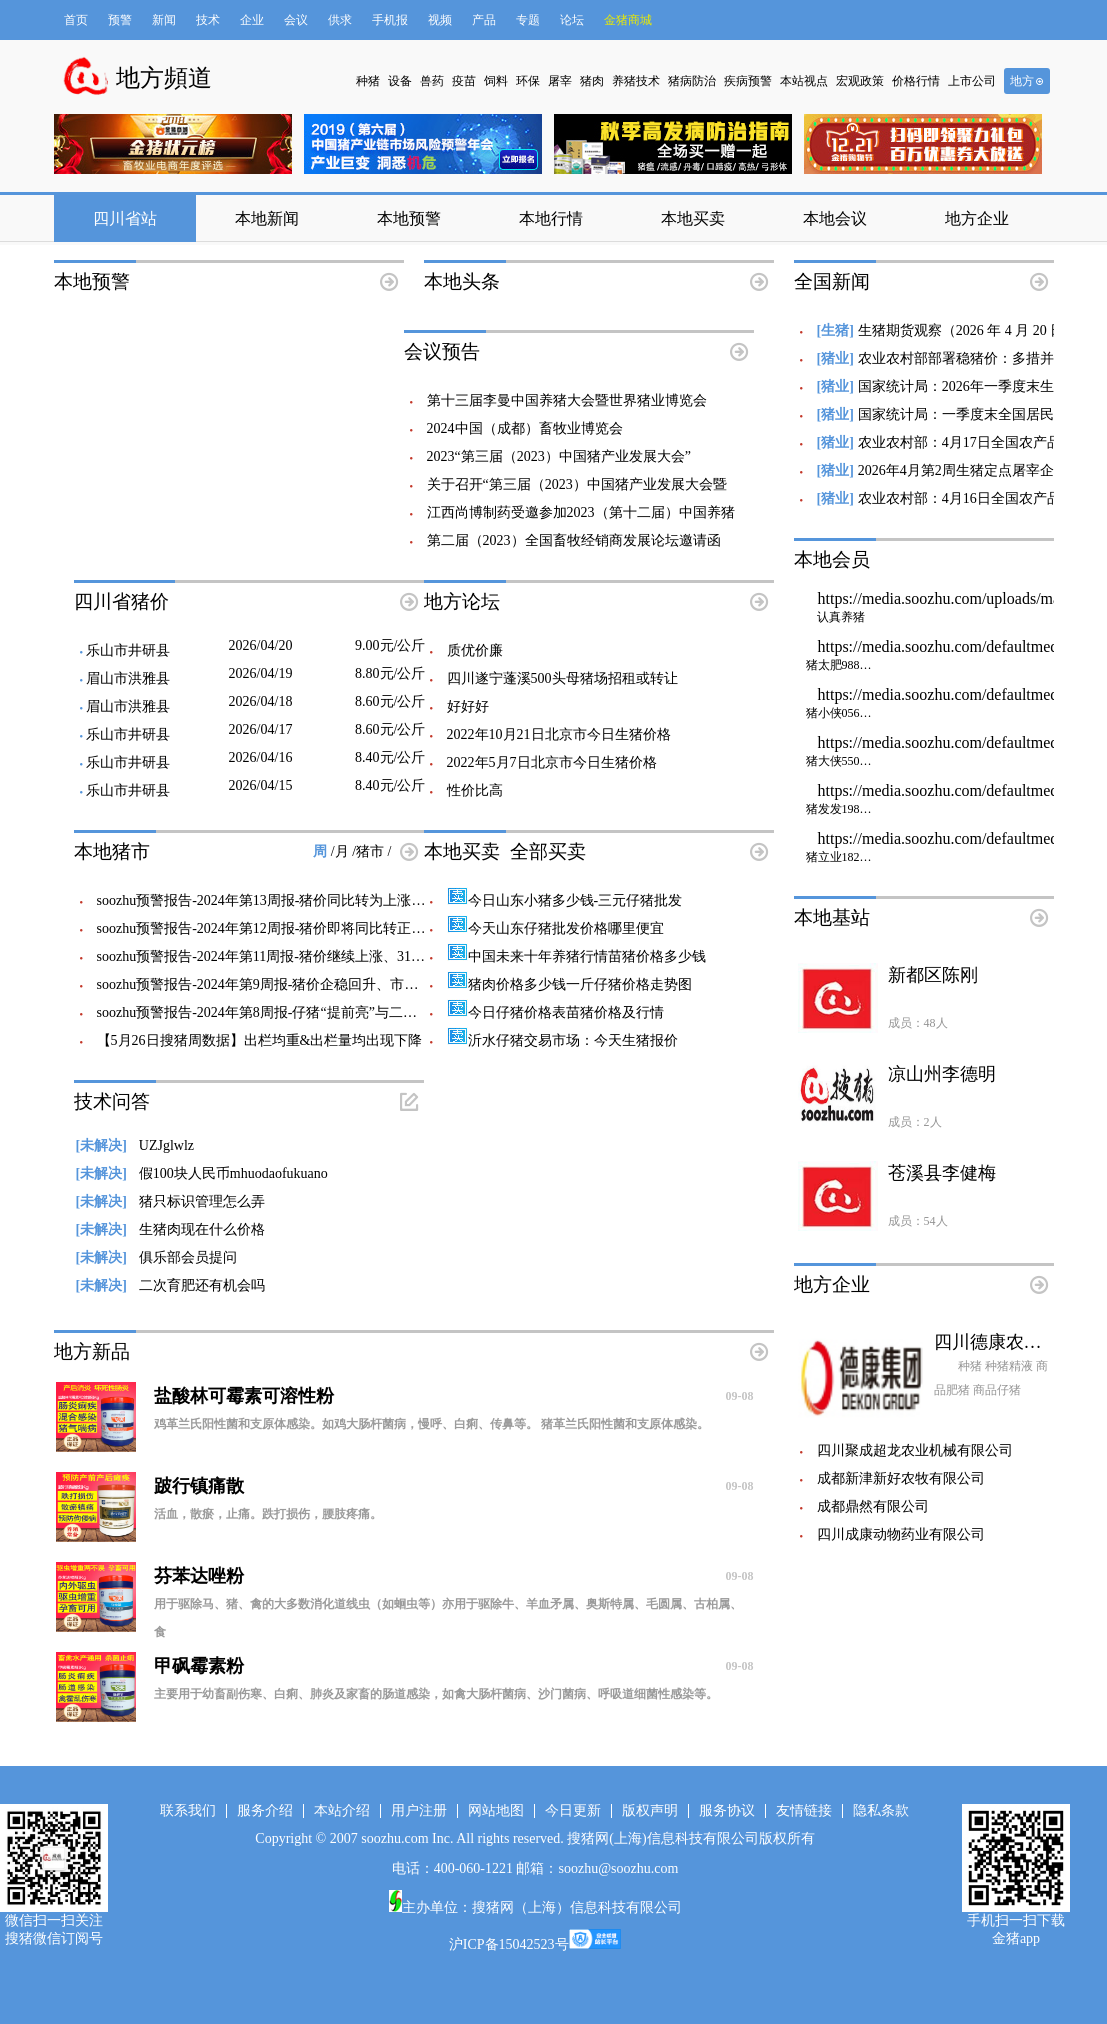 The width and height of the screenshot is (1107, 2024). What do you see at coordinates (76, 20) in the screenshot?
I see `首页` at bounding box center [76, 20].